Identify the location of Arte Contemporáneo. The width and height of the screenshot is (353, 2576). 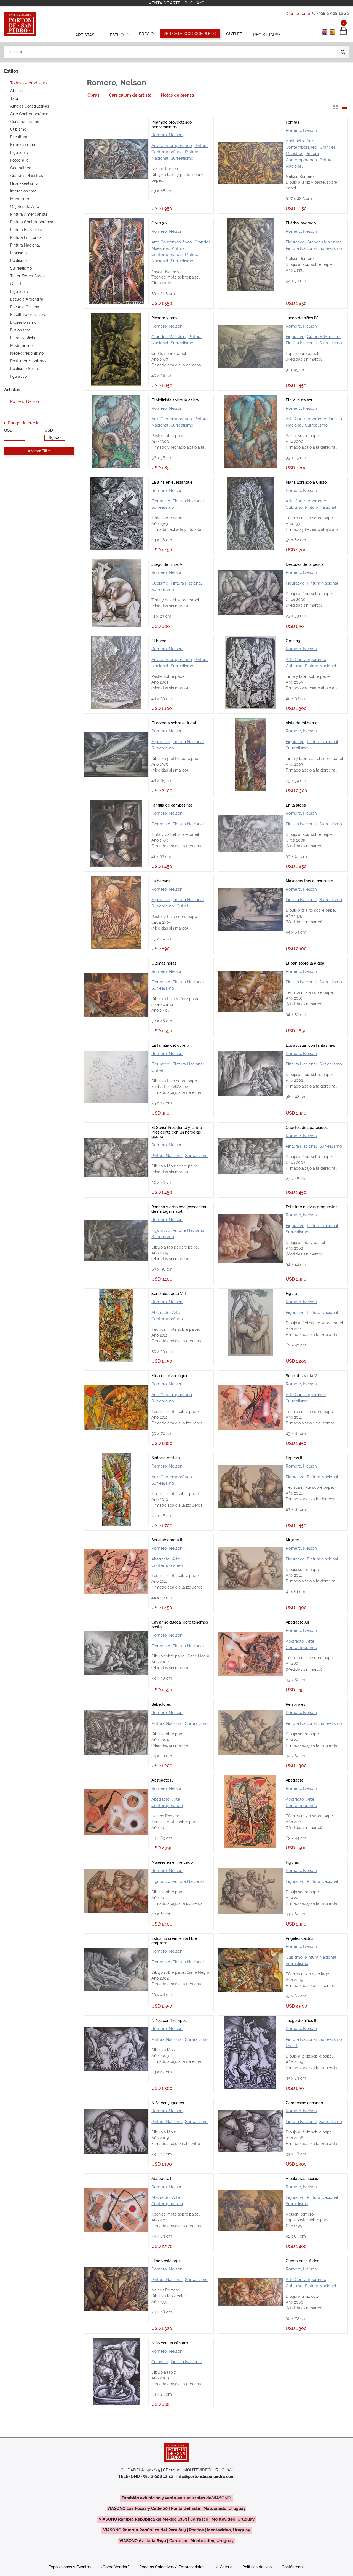
(171, 145).